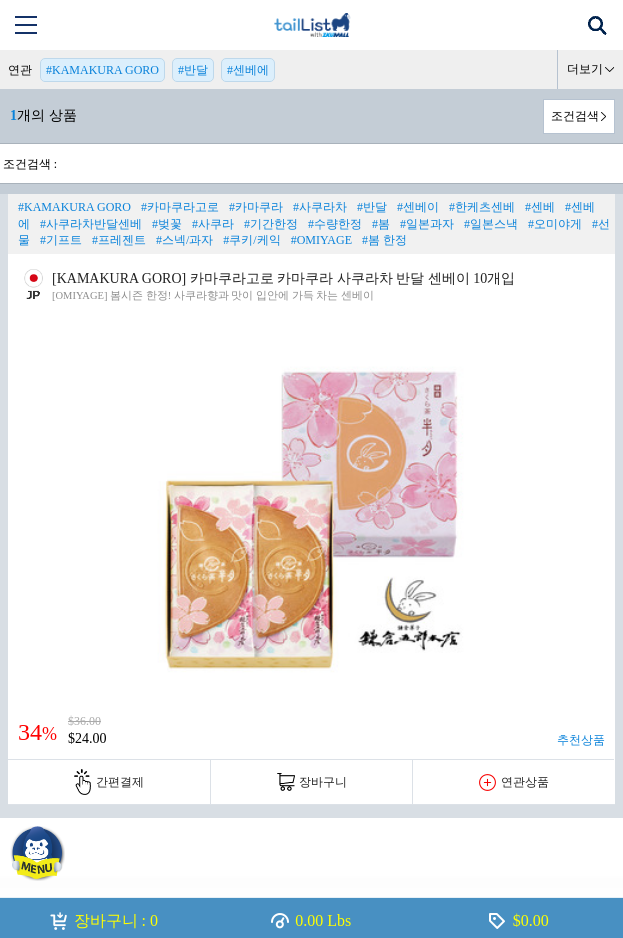 The height and width of the screenshot is (938, 623). Describe the element at coordinates (213, 224) in the screenshot. I see `#사쿠라` at that location.